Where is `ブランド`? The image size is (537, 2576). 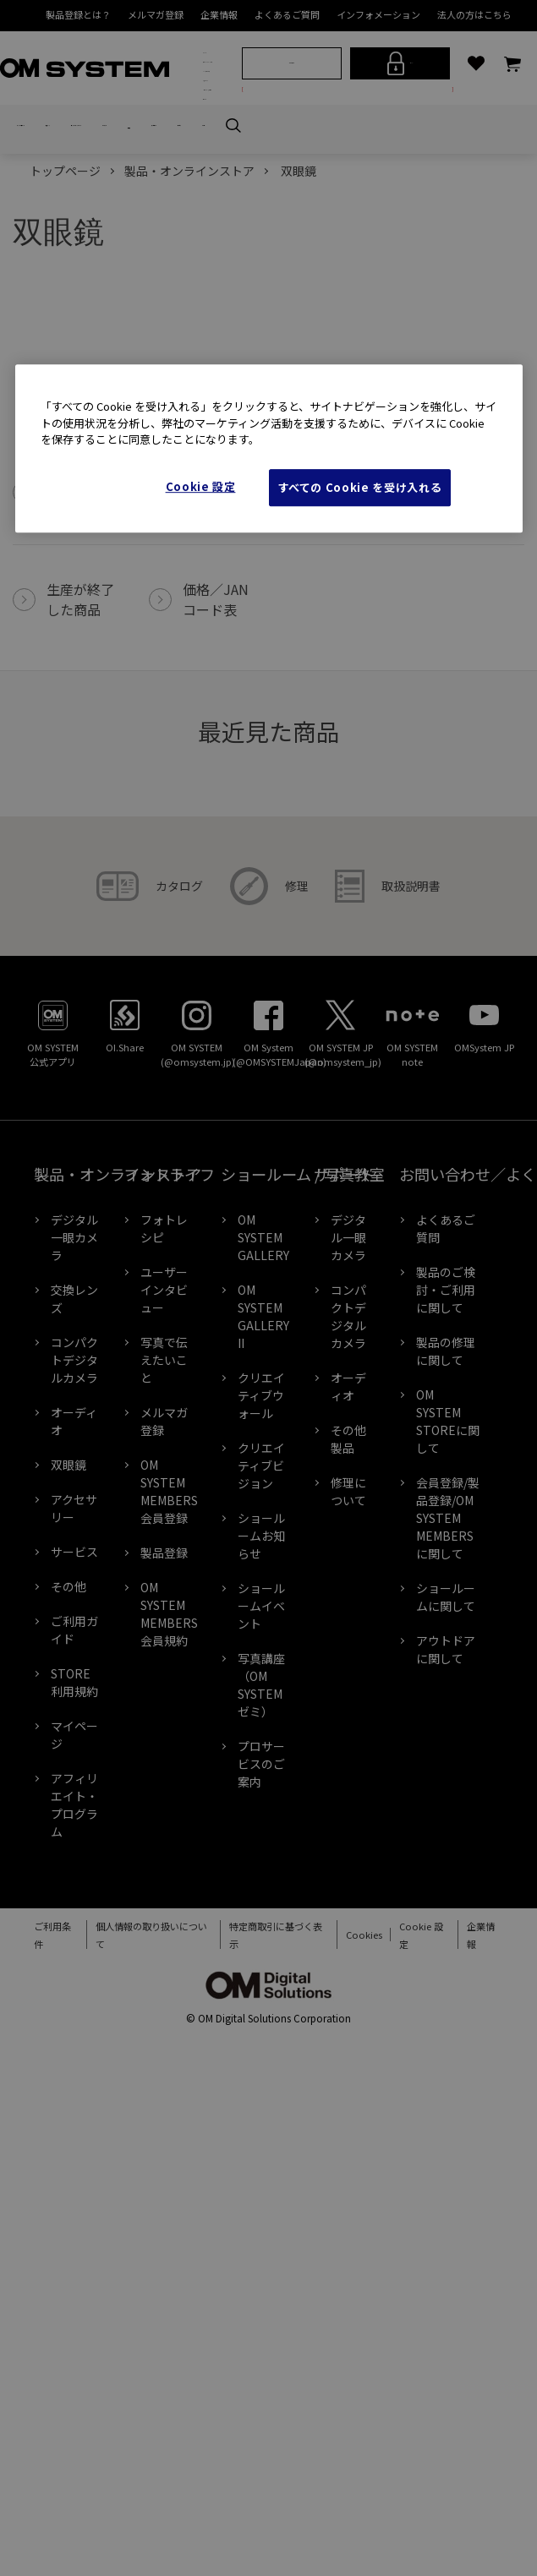 ブランド is located at coordinates (208, 59).